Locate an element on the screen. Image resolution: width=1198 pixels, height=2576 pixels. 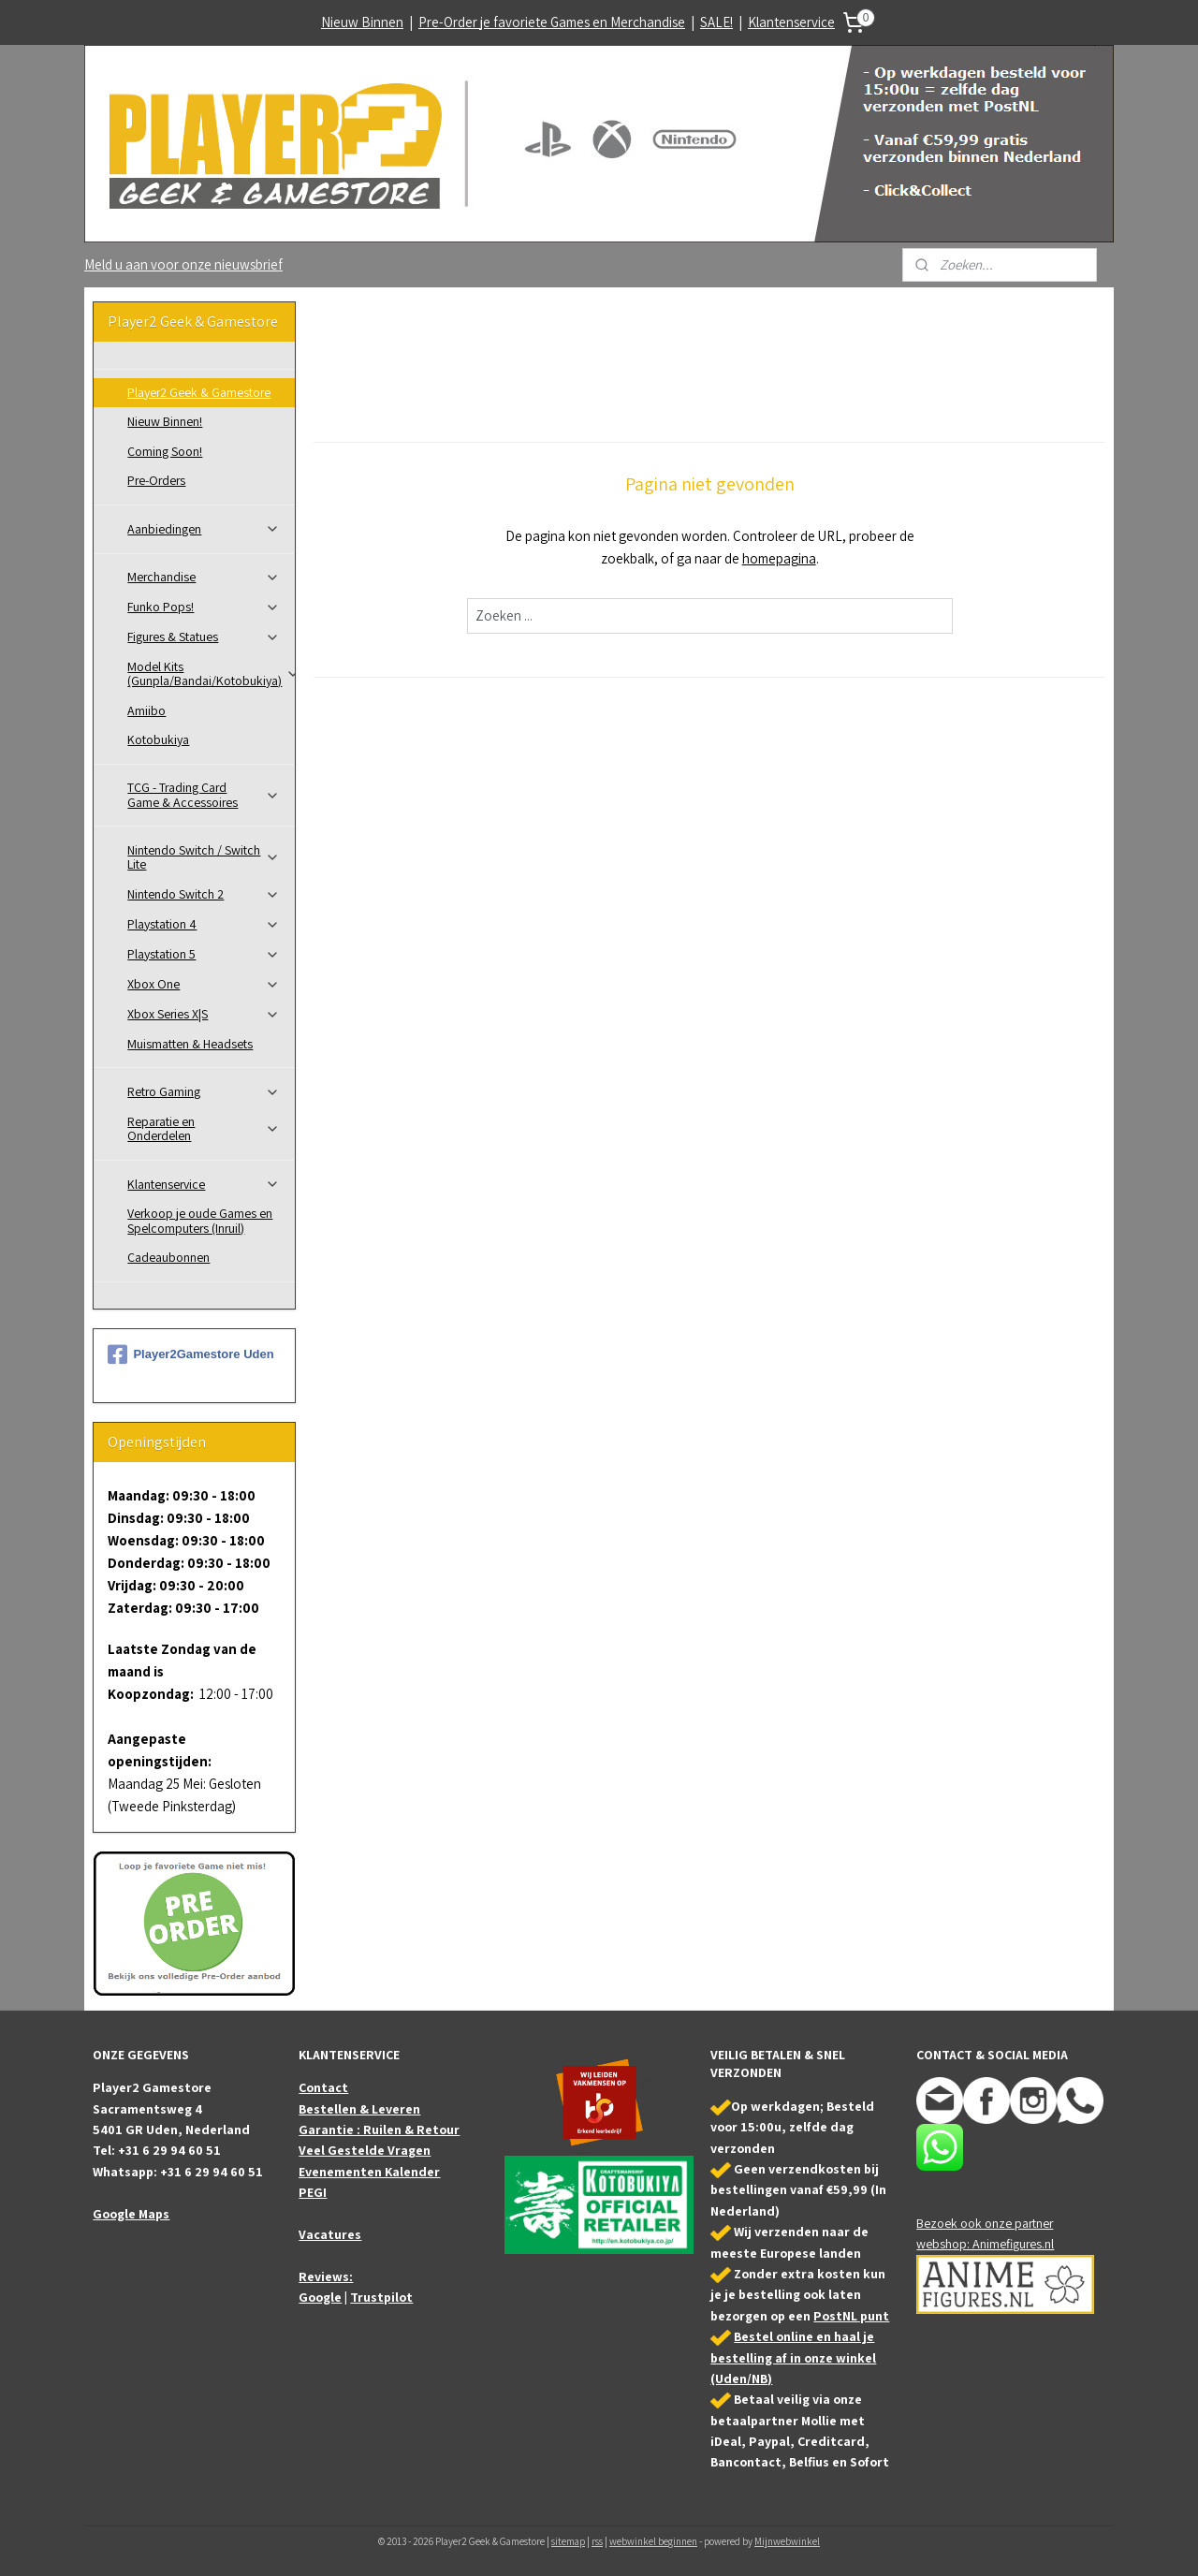
Google is located at coordinates (320, 2297).